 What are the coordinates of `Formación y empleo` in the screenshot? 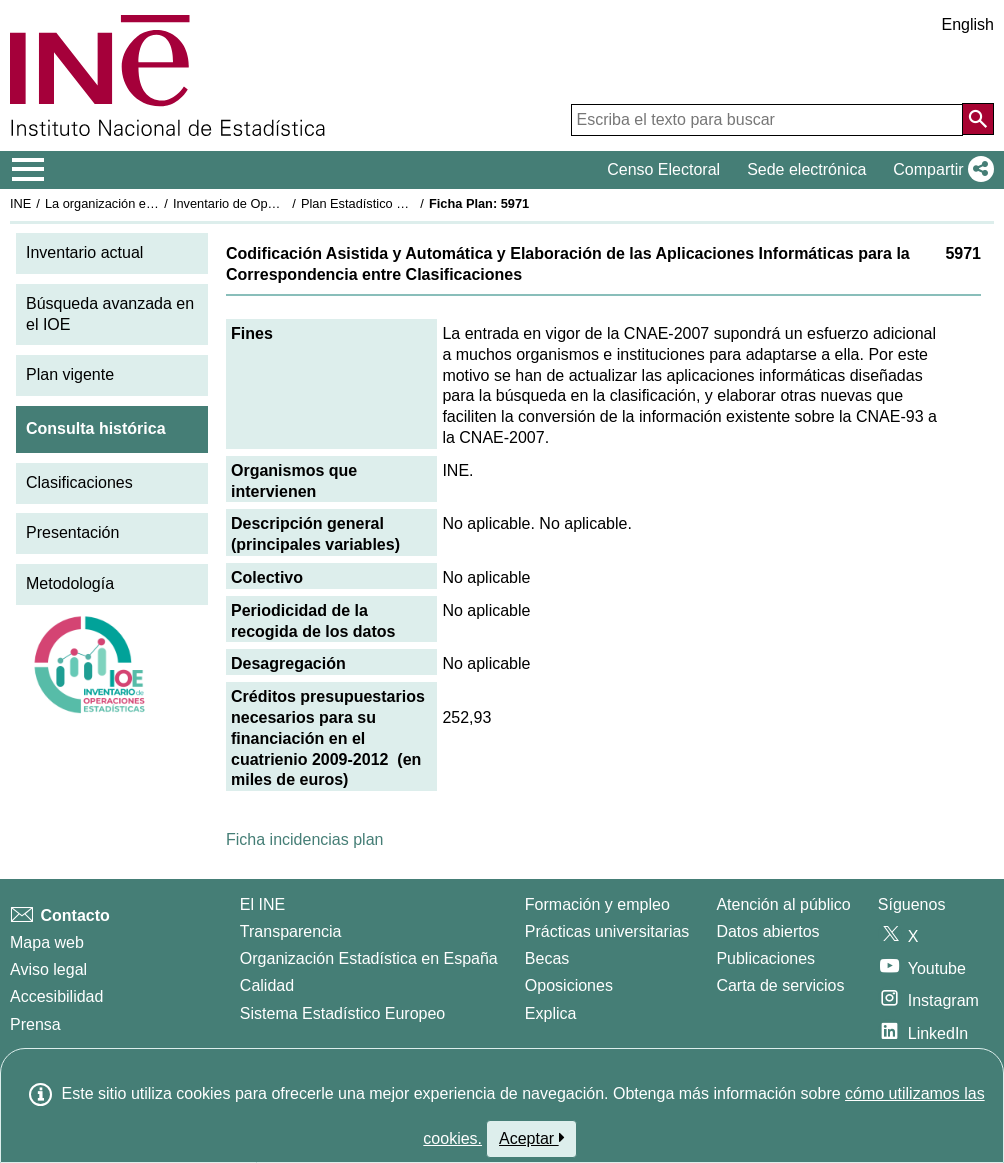 It's located at (597, 904).